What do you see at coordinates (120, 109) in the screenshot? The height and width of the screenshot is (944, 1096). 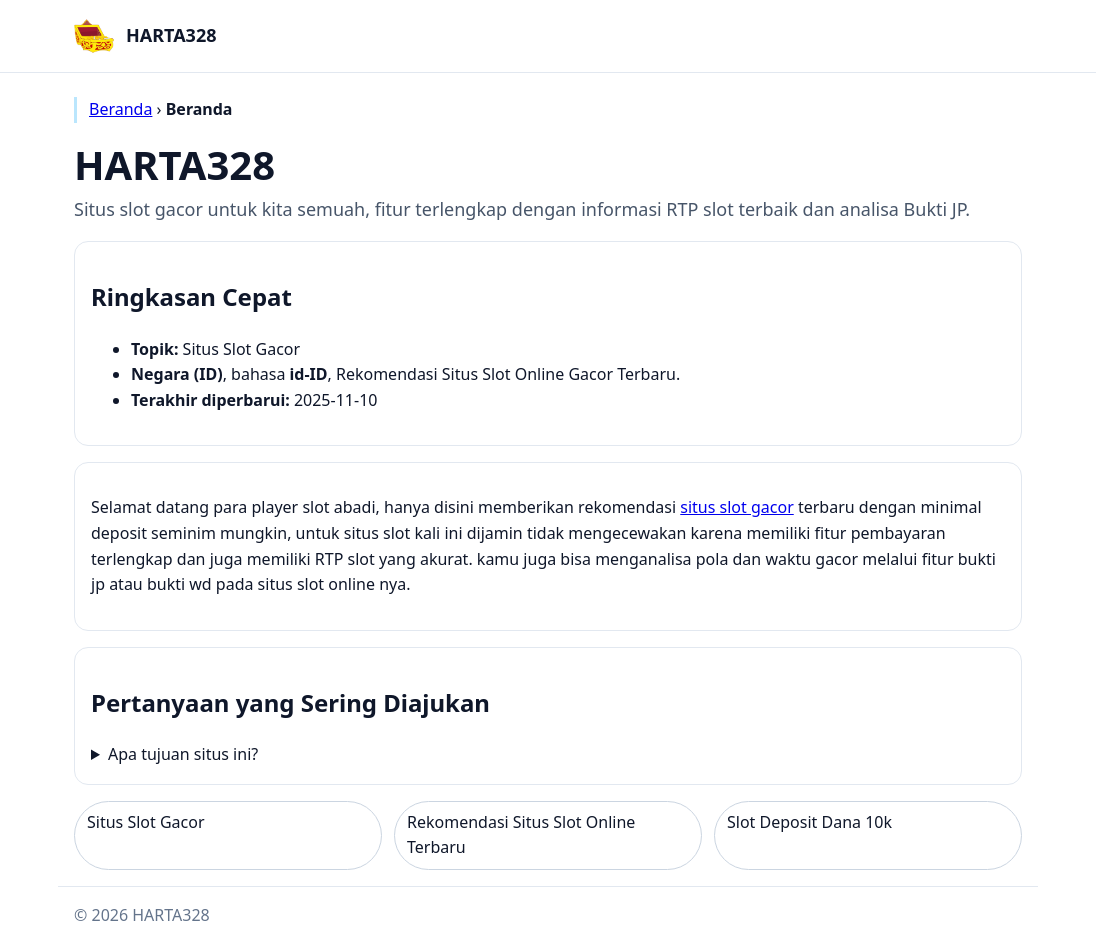 I see `Beranda` at bounding box center [120, 109].